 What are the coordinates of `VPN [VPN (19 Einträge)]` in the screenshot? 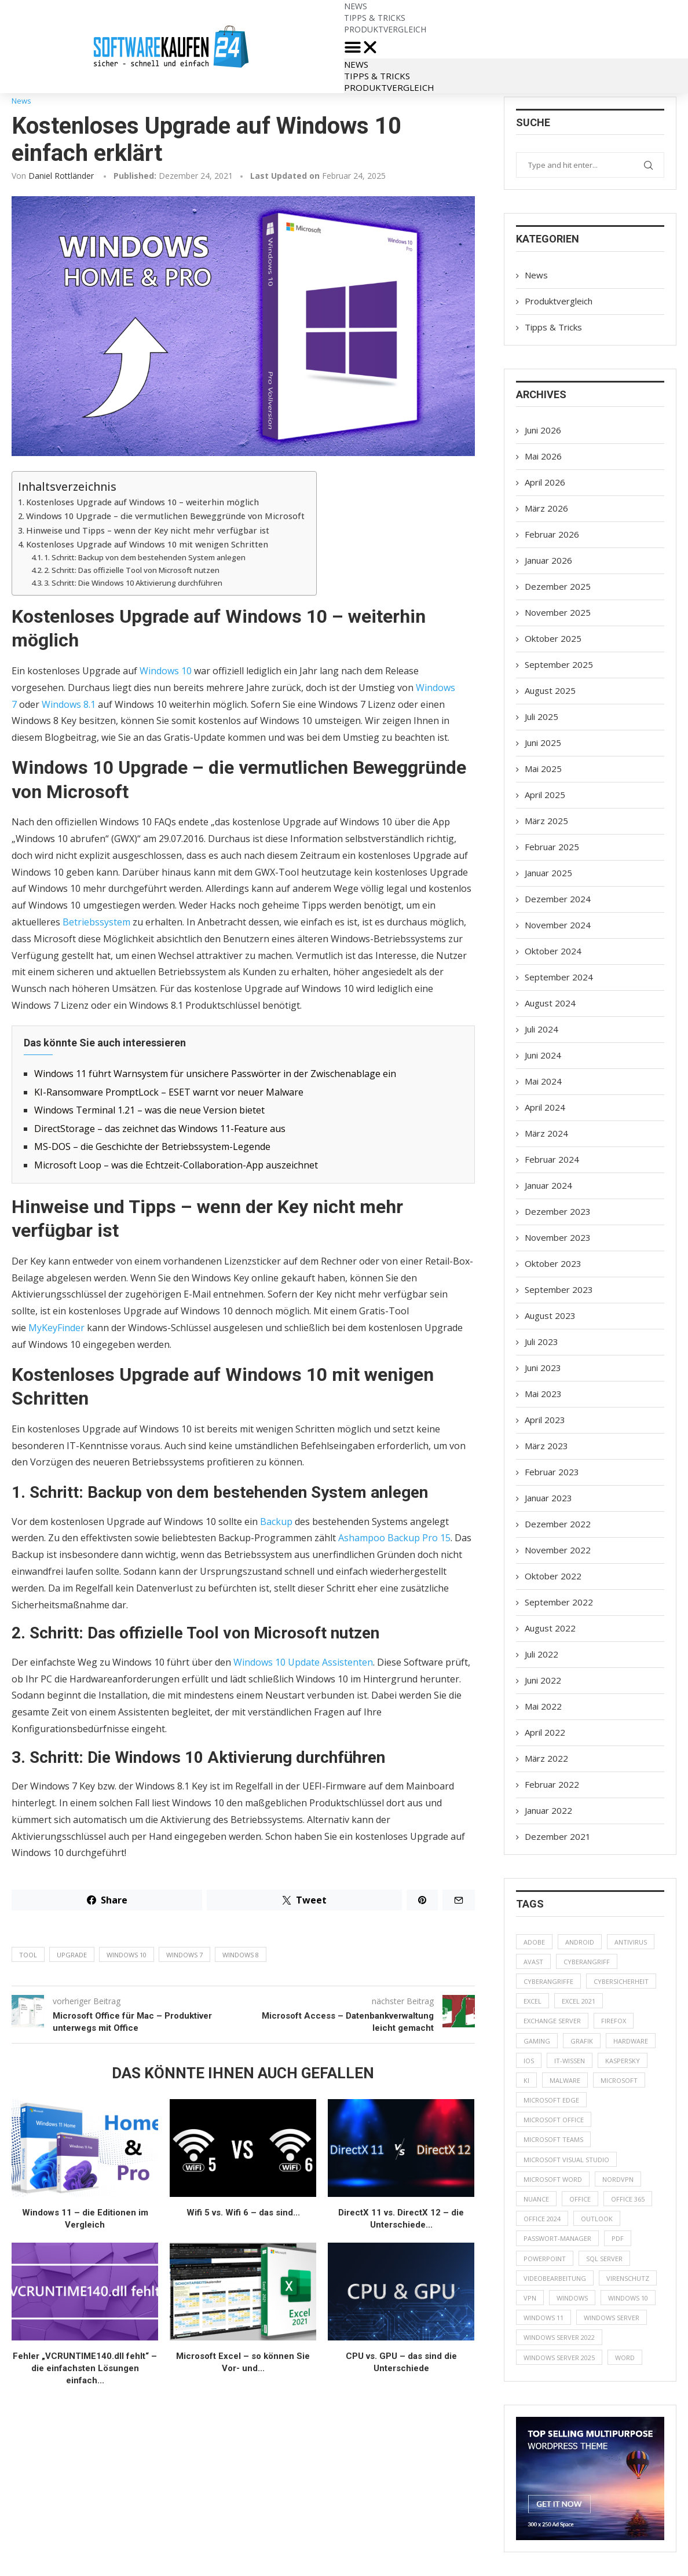 It's located at (530, 2298).